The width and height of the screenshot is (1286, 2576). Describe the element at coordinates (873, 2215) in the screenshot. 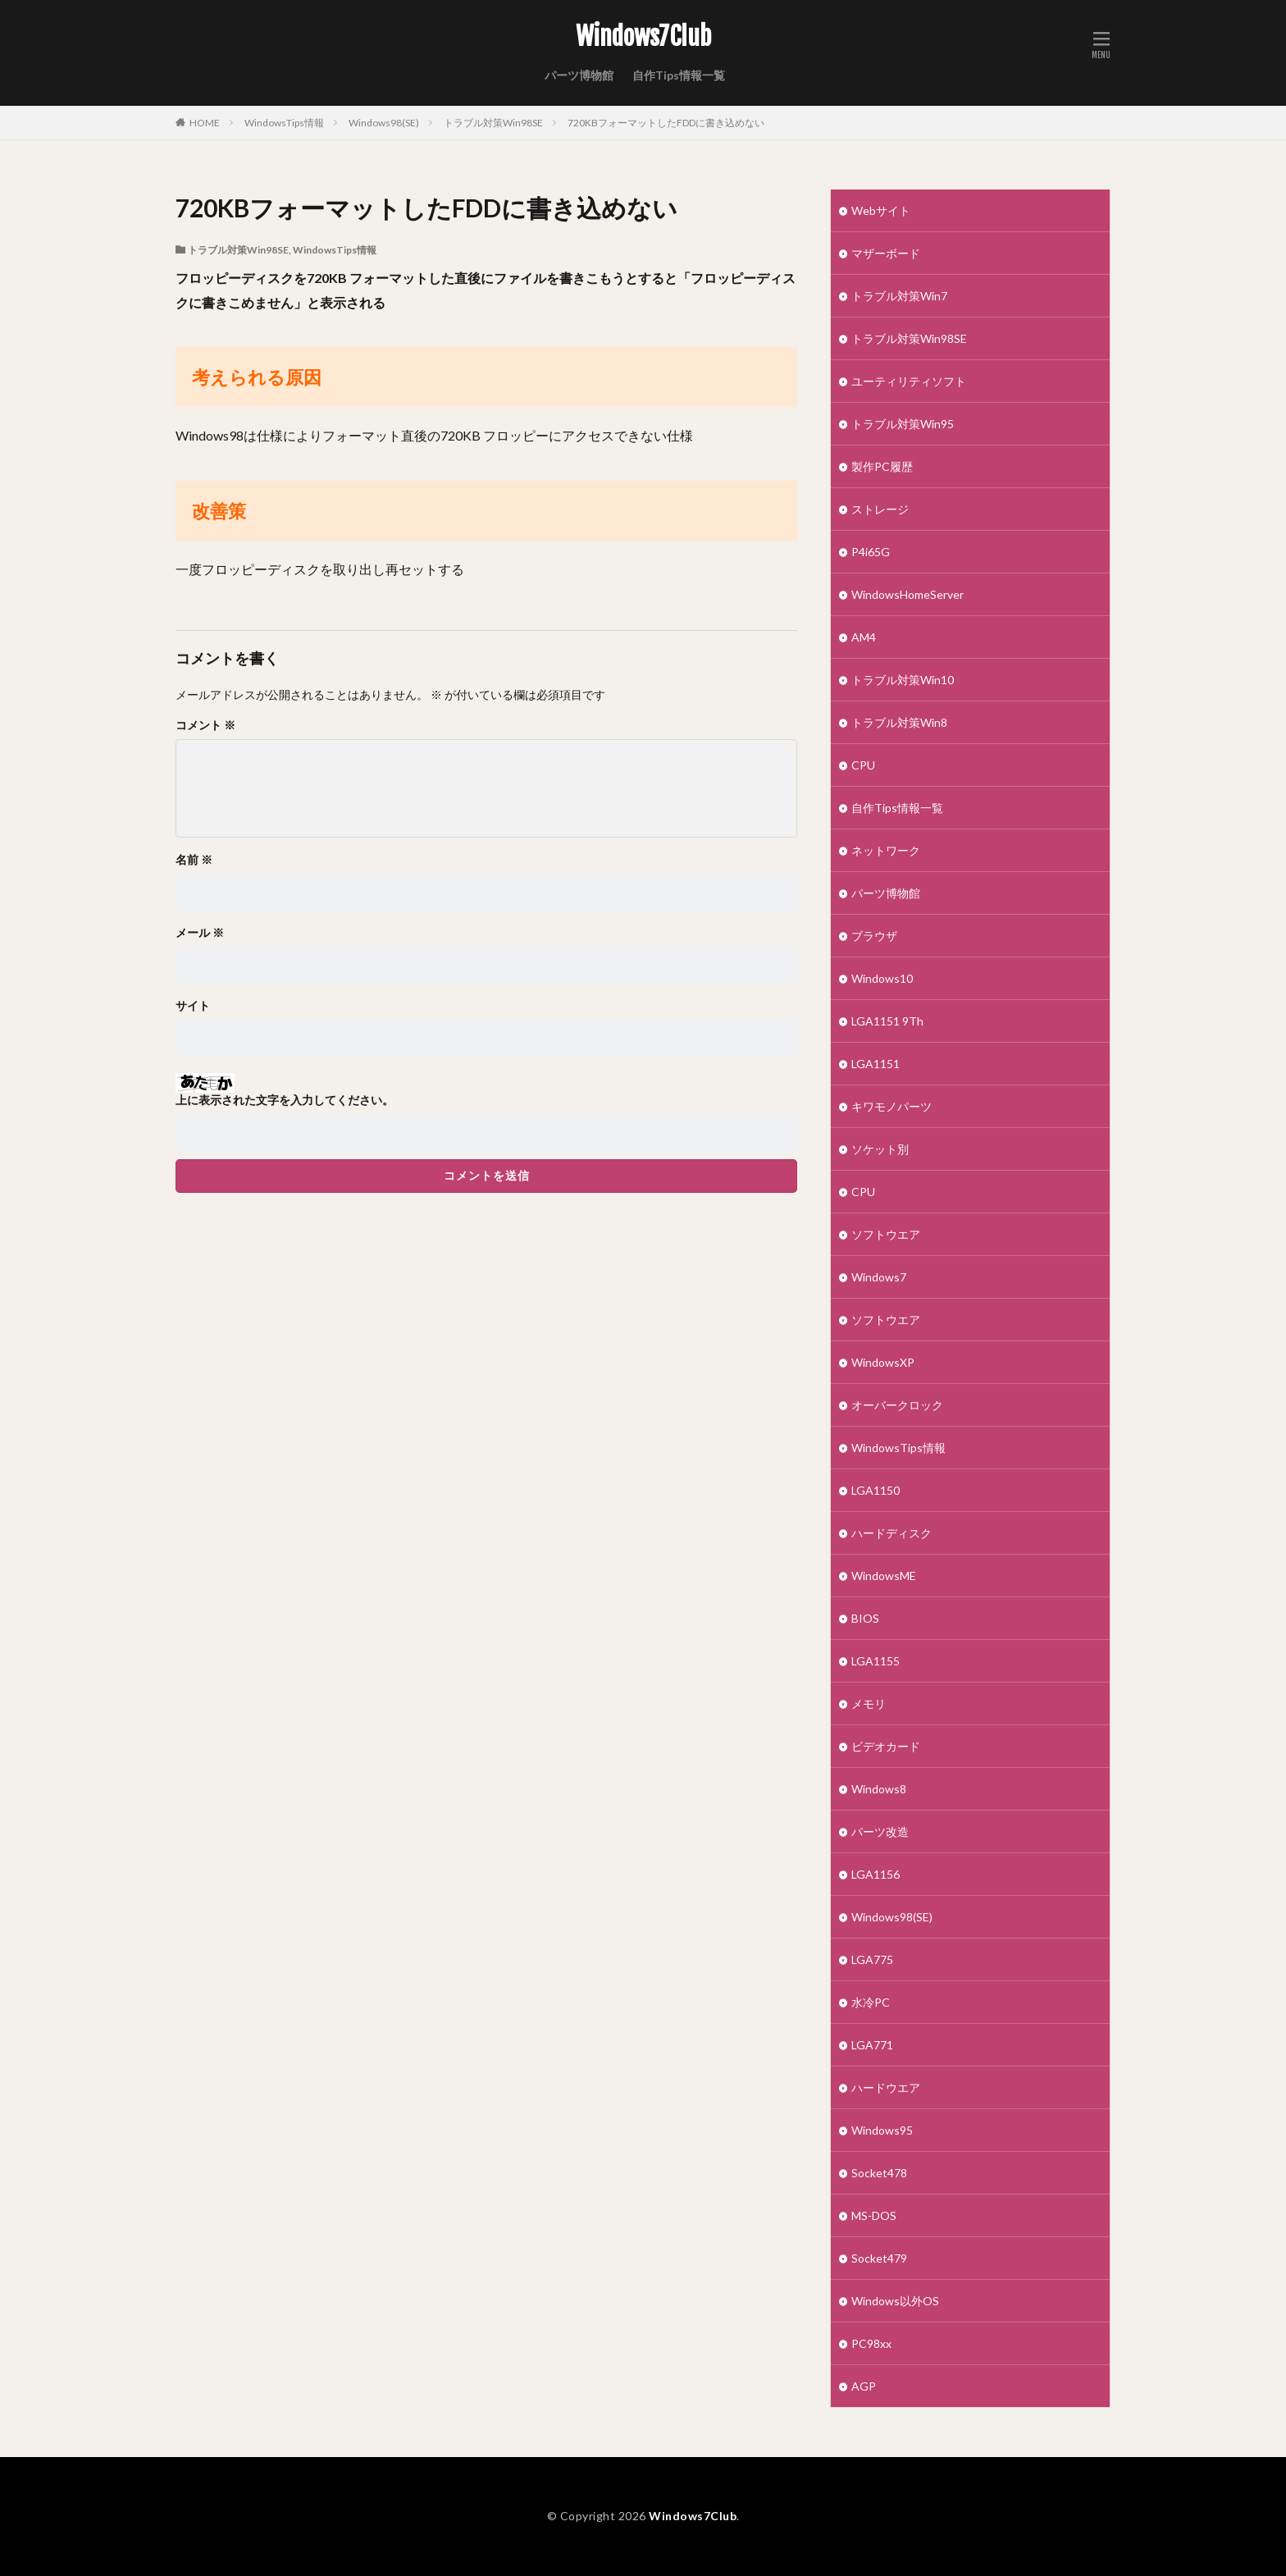

I see `MS-DOS` at that location.